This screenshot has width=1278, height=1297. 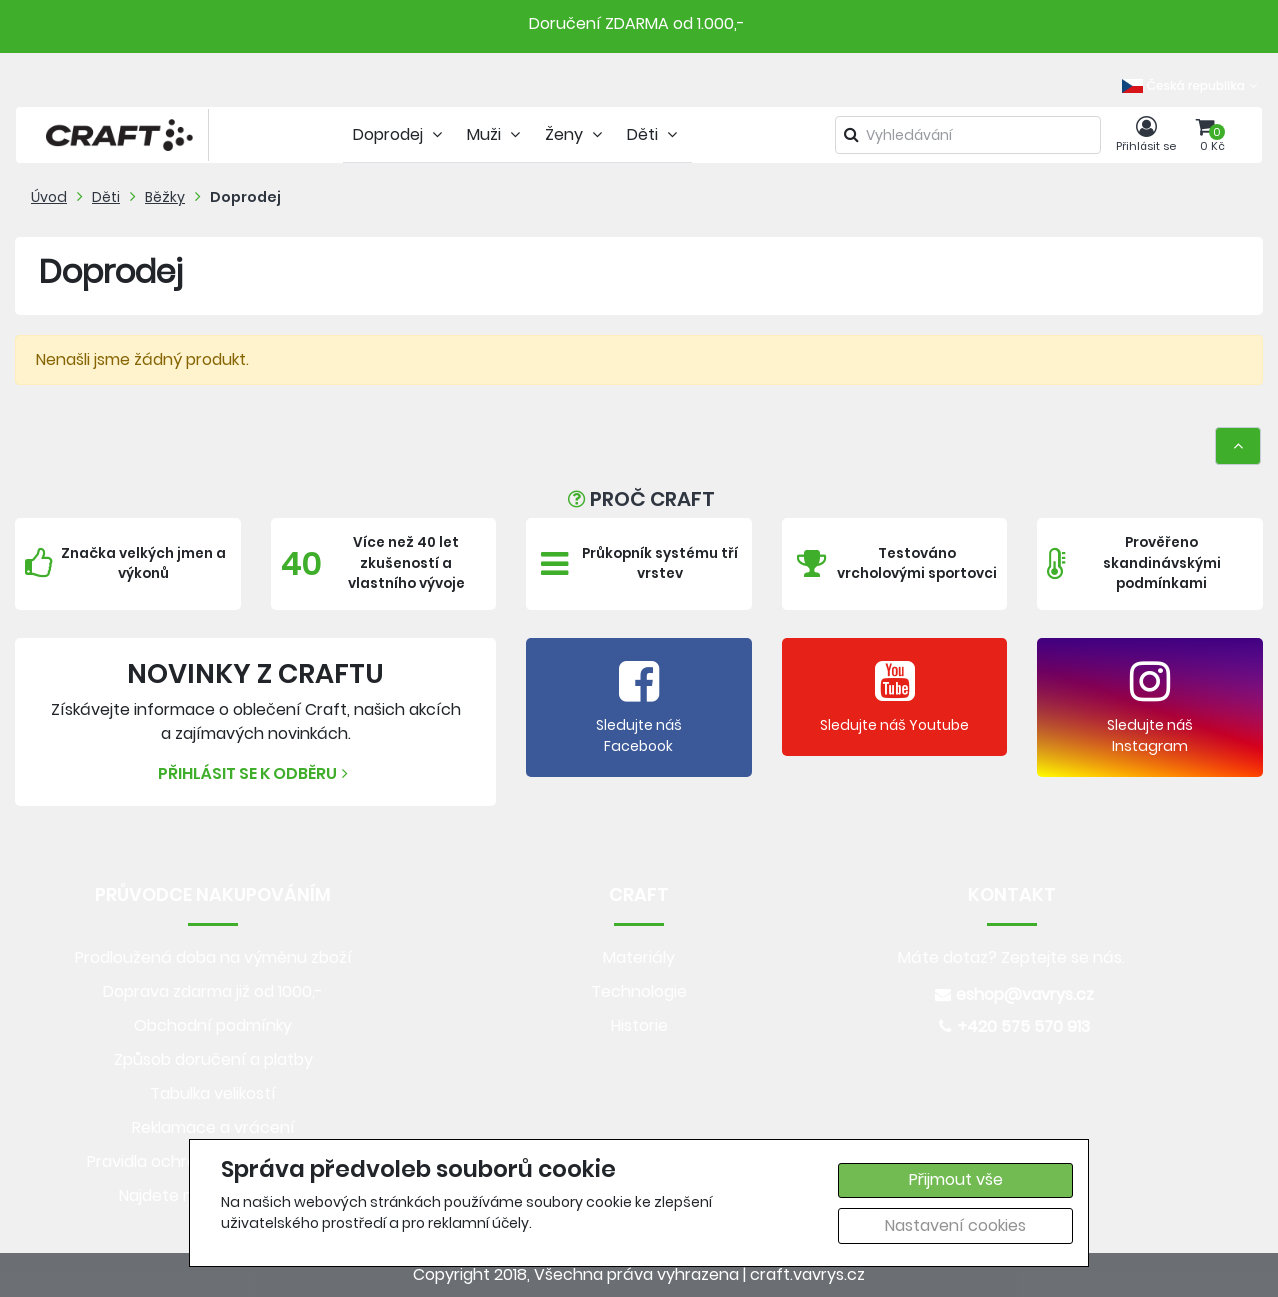 What do you see at coordinates (213, 1025) in the screenshot?
I see `Obchodní podmínky` at bounding box center [213, 1025].